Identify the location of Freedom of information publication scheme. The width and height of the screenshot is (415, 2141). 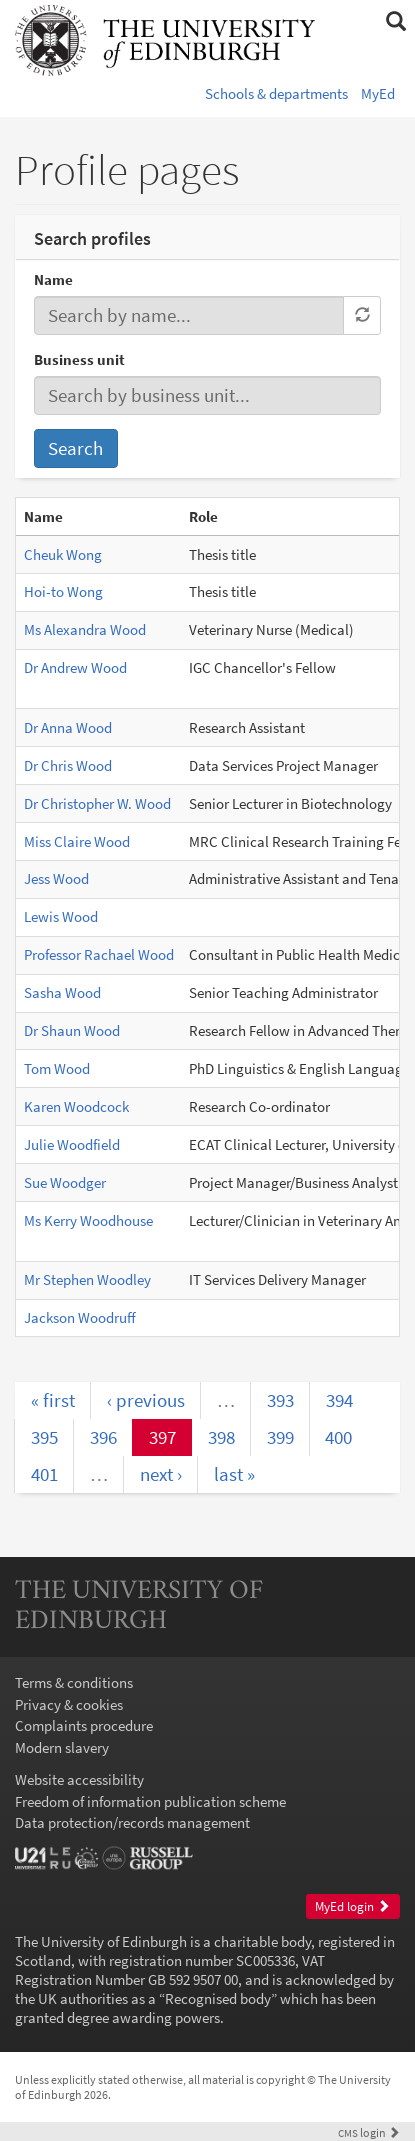
(150, 1801).